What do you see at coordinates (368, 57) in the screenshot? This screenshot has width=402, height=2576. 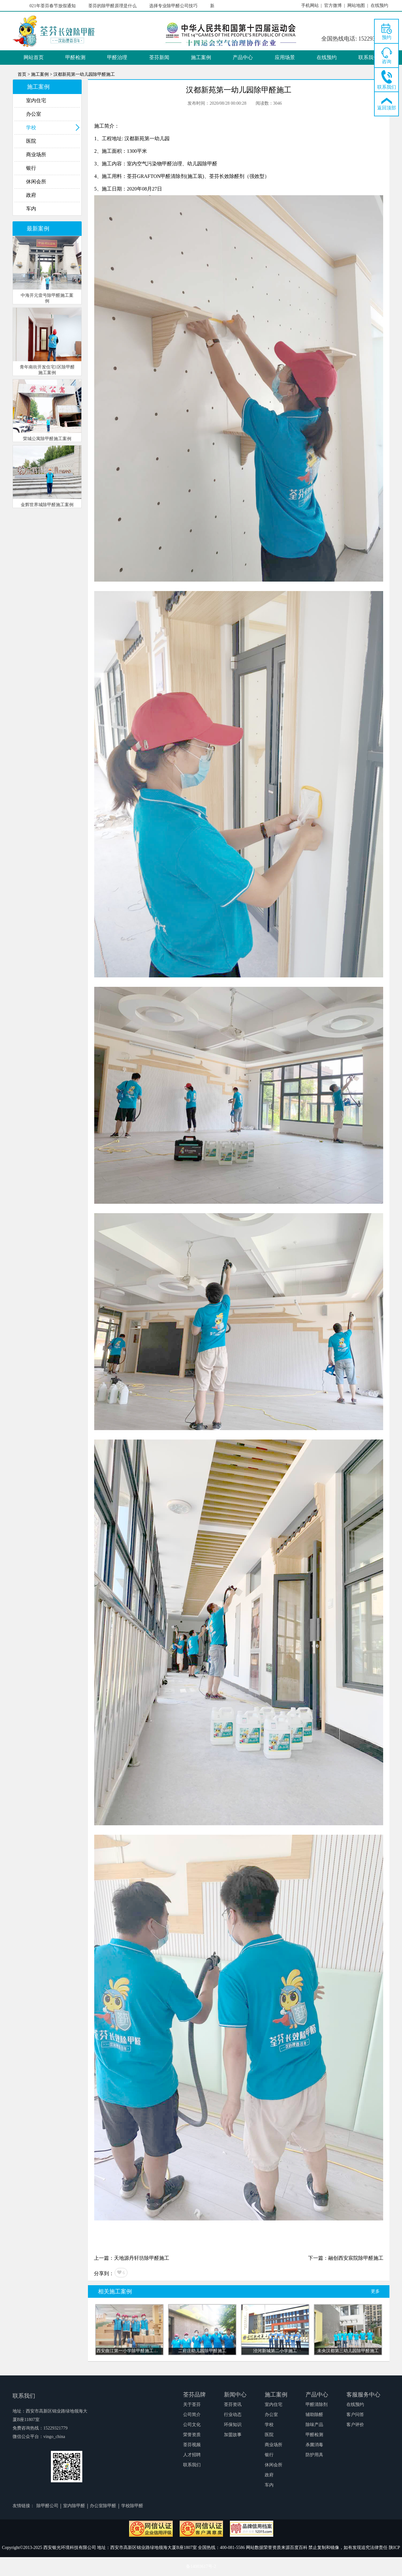 I see `联系我们` at bounding box center [368, 57].